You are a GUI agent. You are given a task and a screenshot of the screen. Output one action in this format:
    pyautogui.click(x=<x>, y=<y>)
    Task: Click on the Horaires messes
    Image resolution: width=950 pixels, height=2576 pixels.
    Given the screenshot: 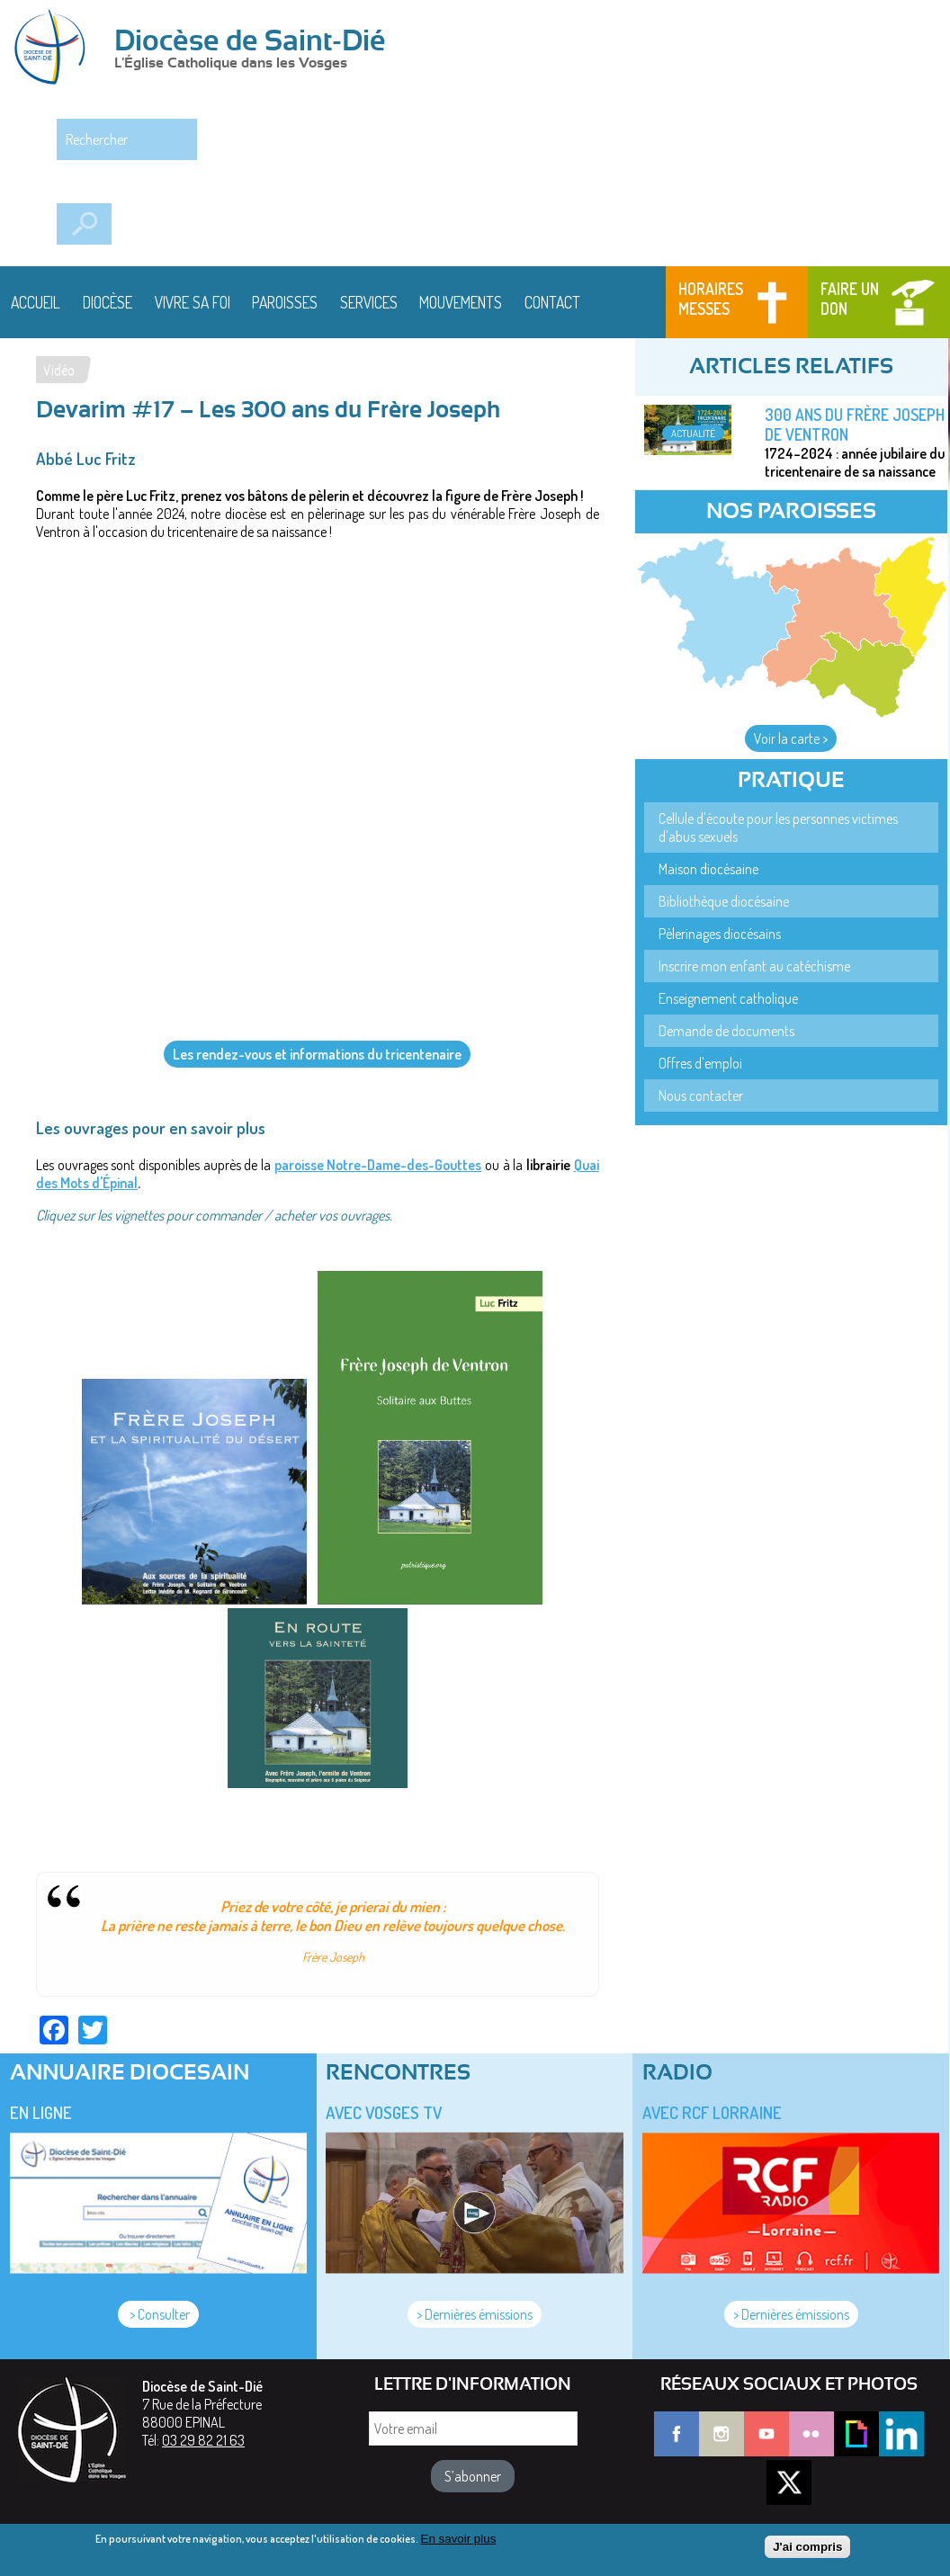 What is the action you would take?
    pyautogui.click(x=710, y=298)
    